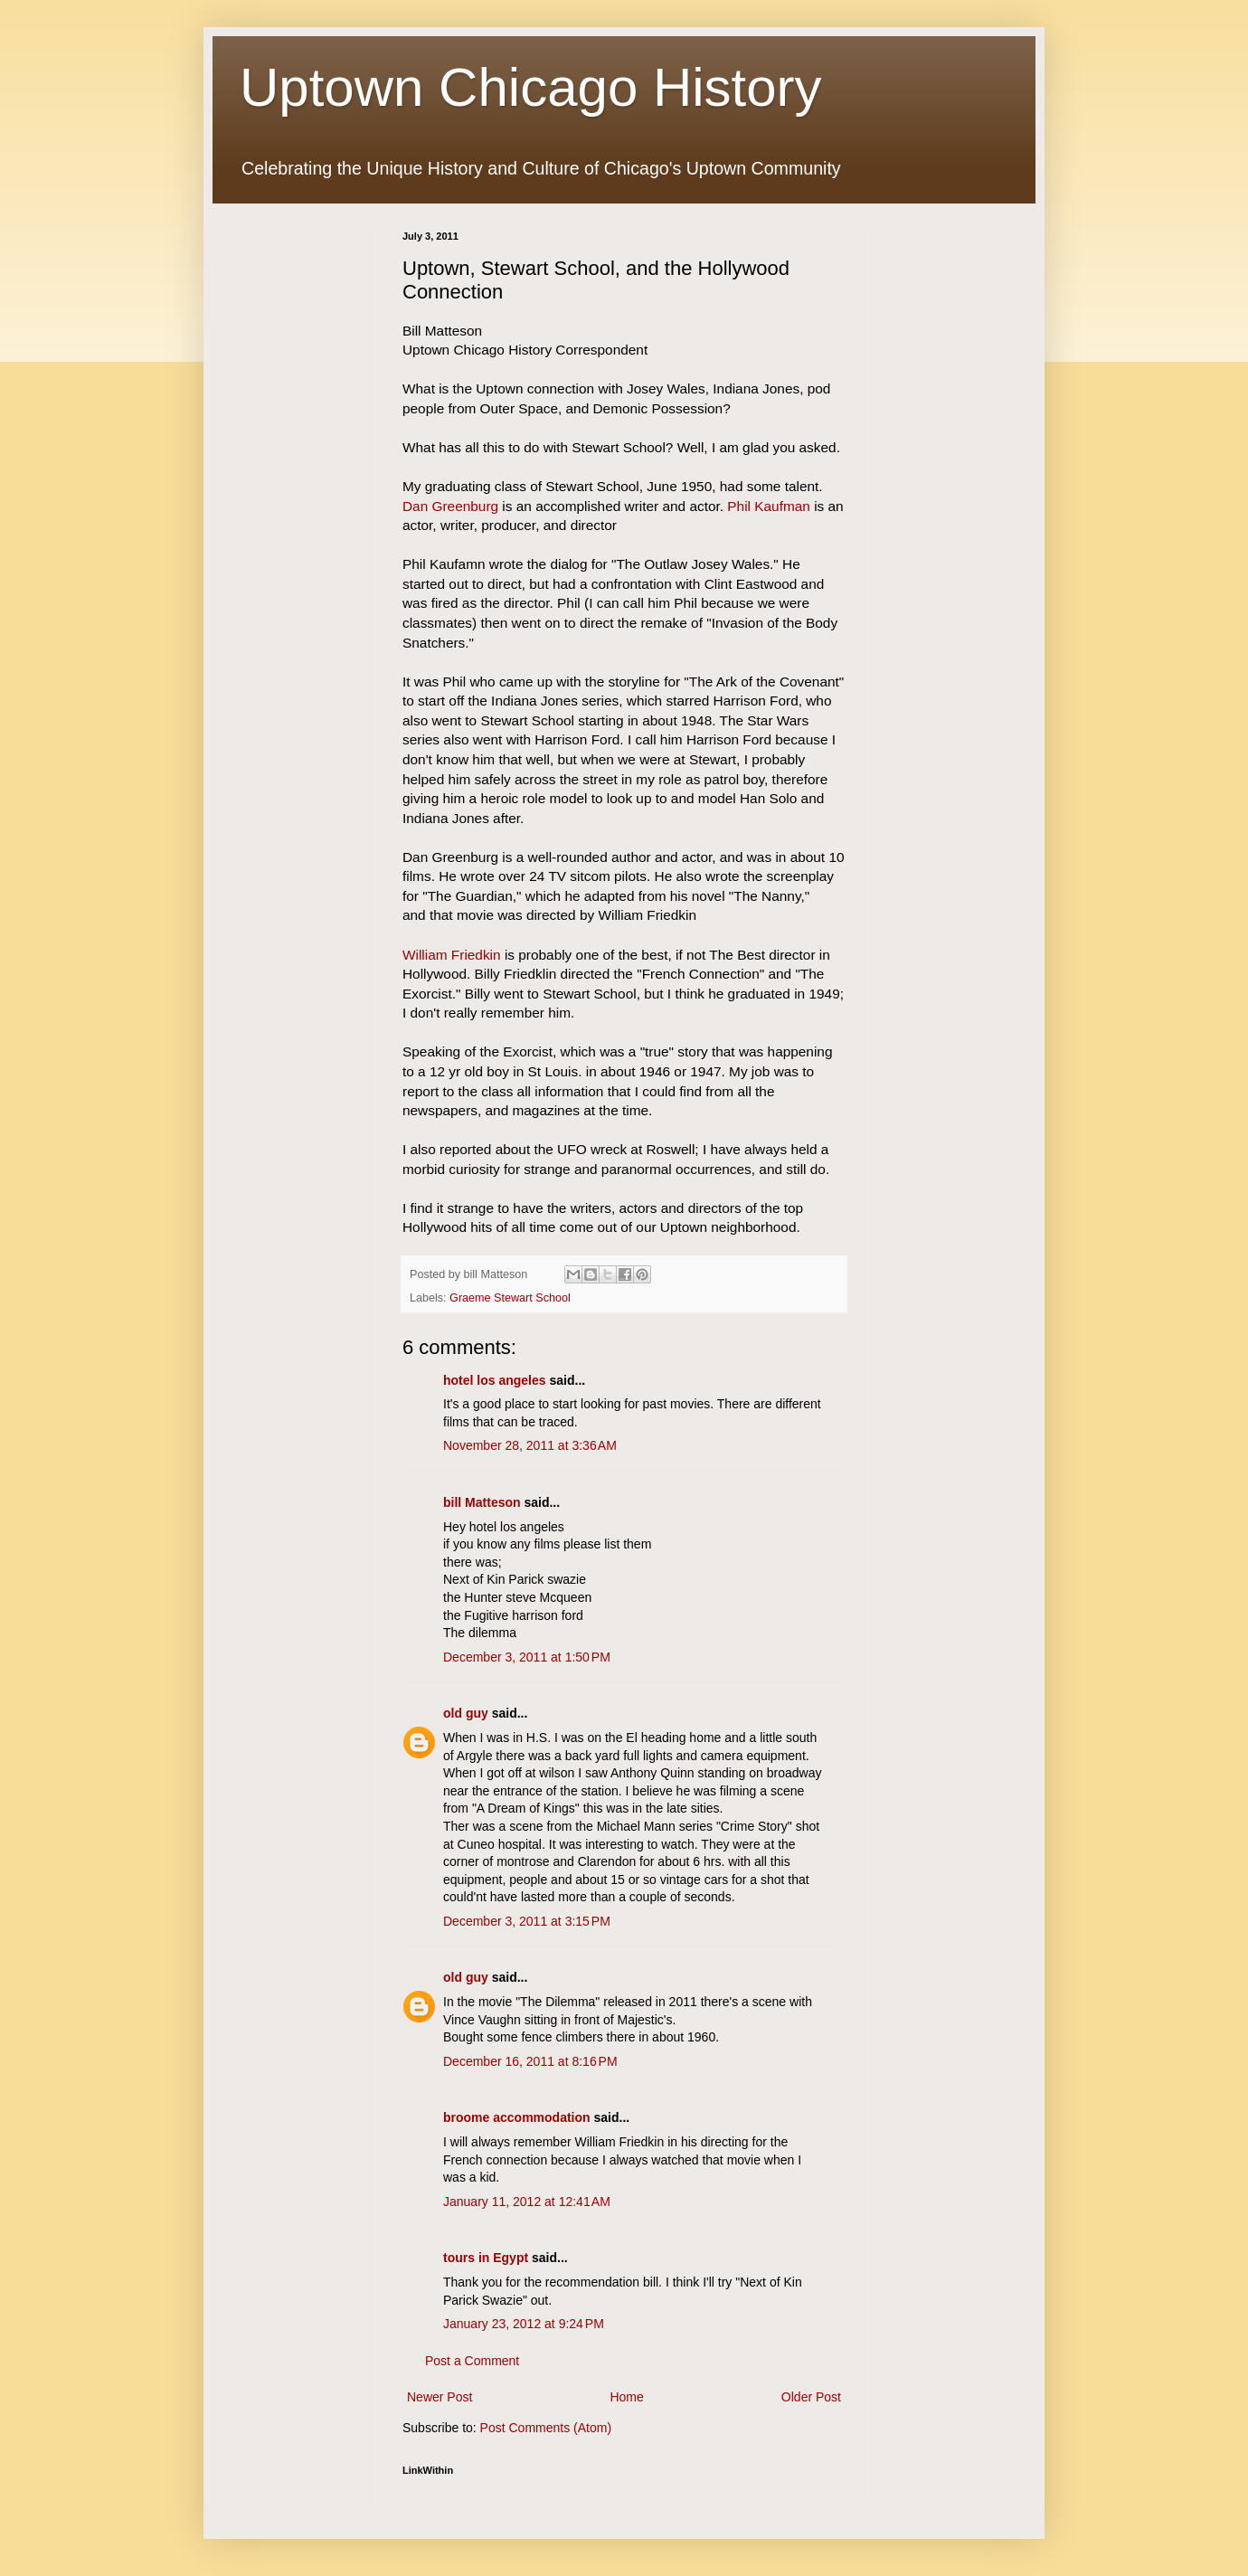 The image size is (1248, 2576). I want to click on Home, so click(626, 2397).